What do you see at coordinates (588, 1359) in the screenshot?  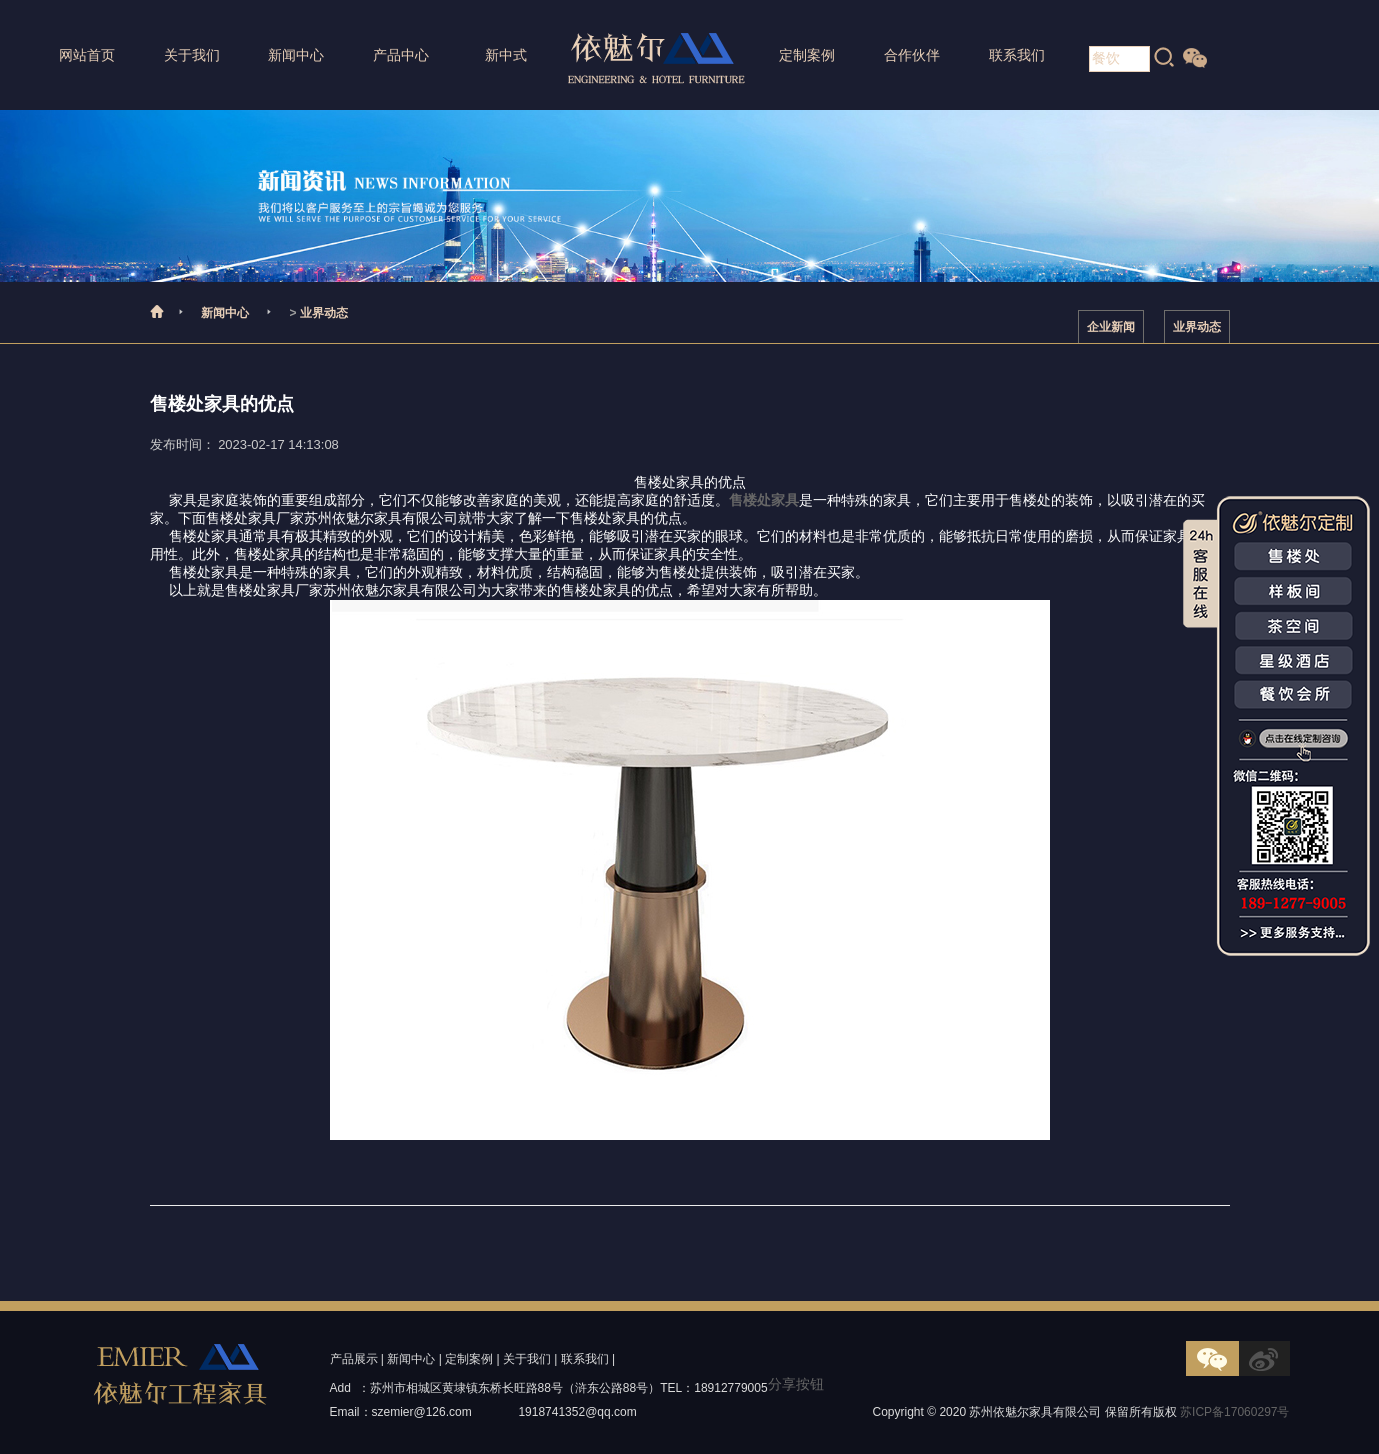 I see `联系我们 |` at bounding box center [588, 1359].